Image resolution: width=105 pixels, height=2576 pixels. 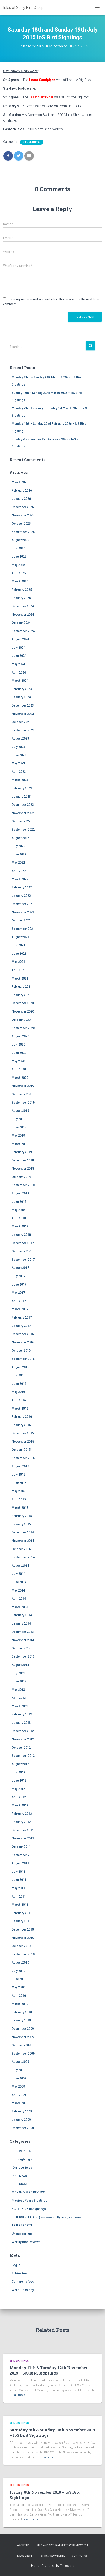 What do you see at coordinates (49, 2370) in the screenshot?
I see `Monday 11th & Tuesday 12th November 2019 – IoS Bird Sightings` at bounding box center [49, 2370].